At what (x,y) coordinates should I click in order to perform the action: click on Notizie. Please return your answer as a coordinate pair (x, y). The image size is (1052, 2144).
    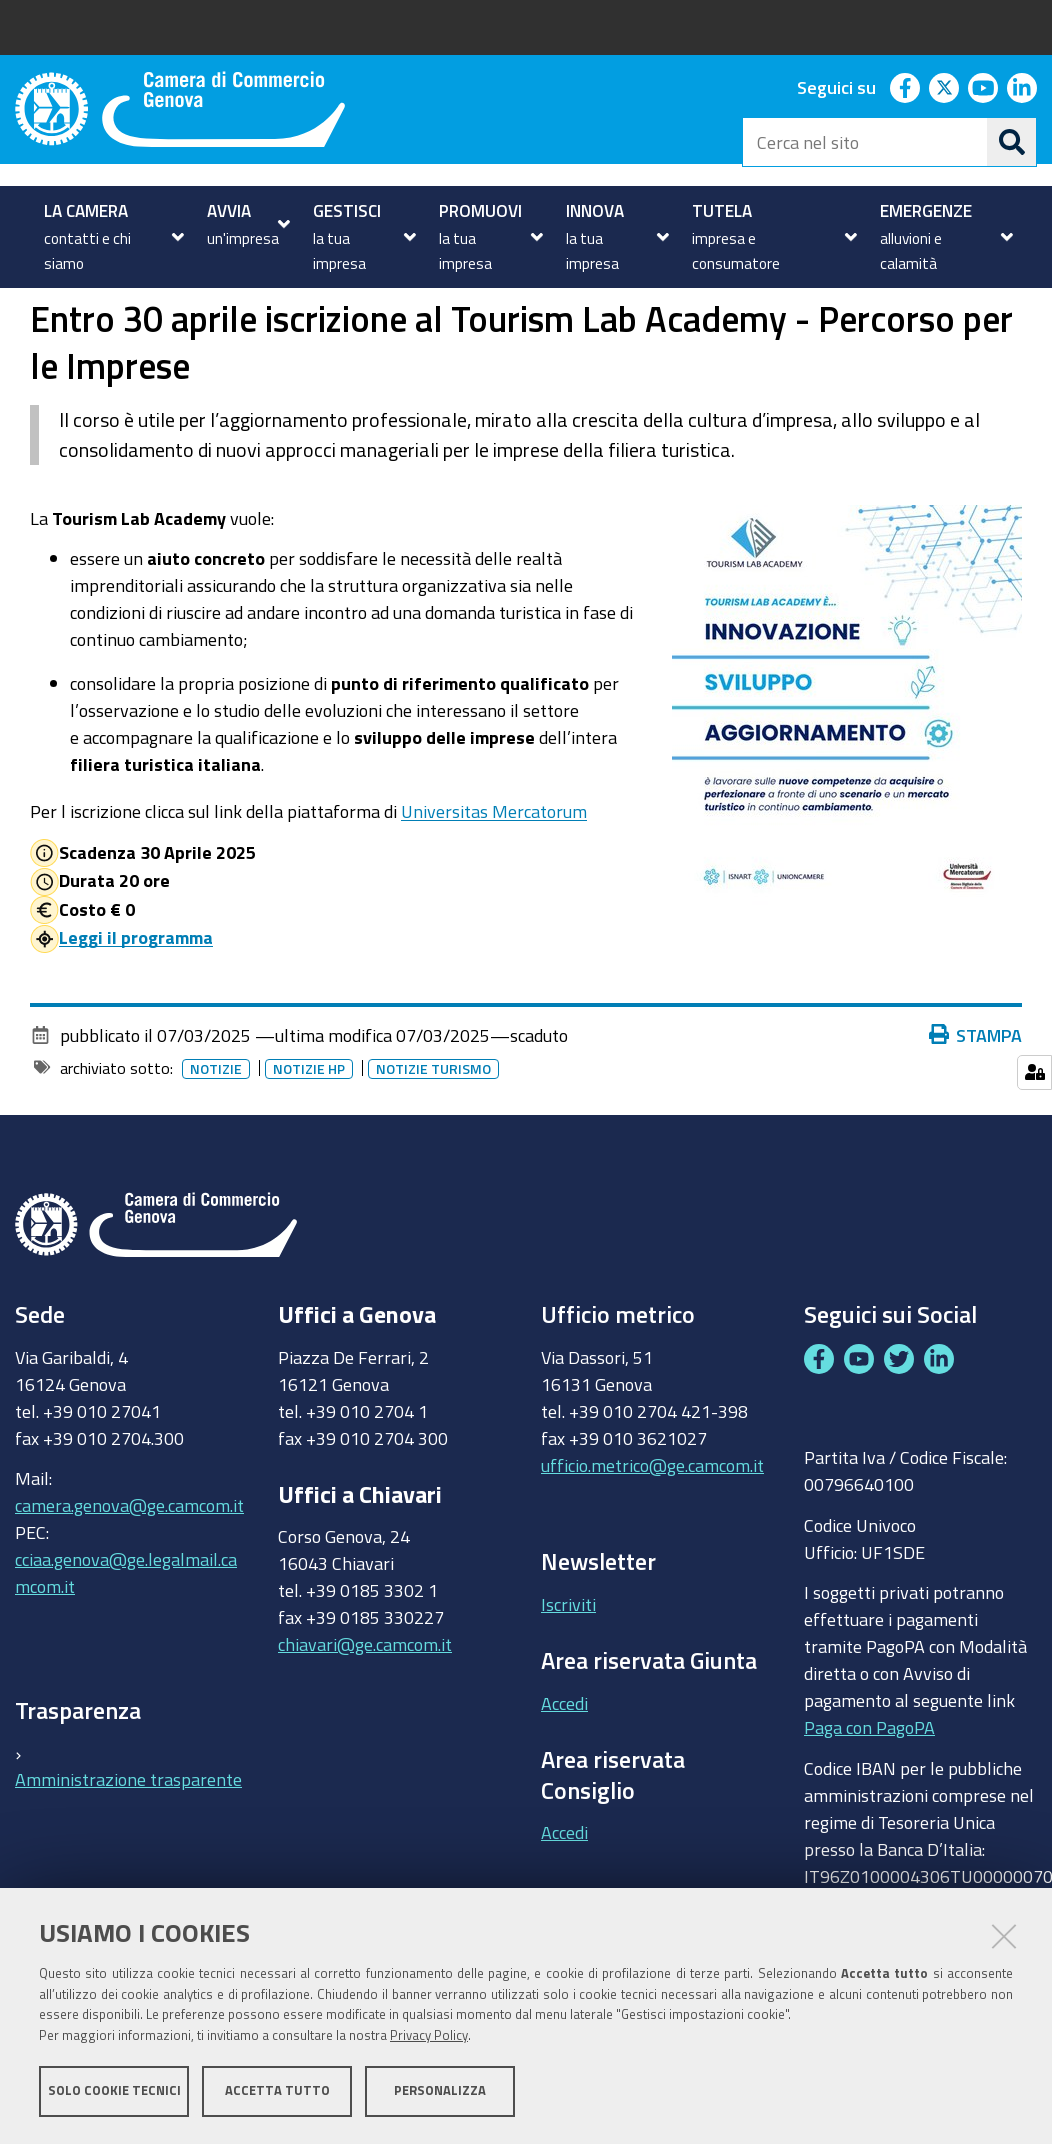
    Looking at the image, I should click on (193, 310).